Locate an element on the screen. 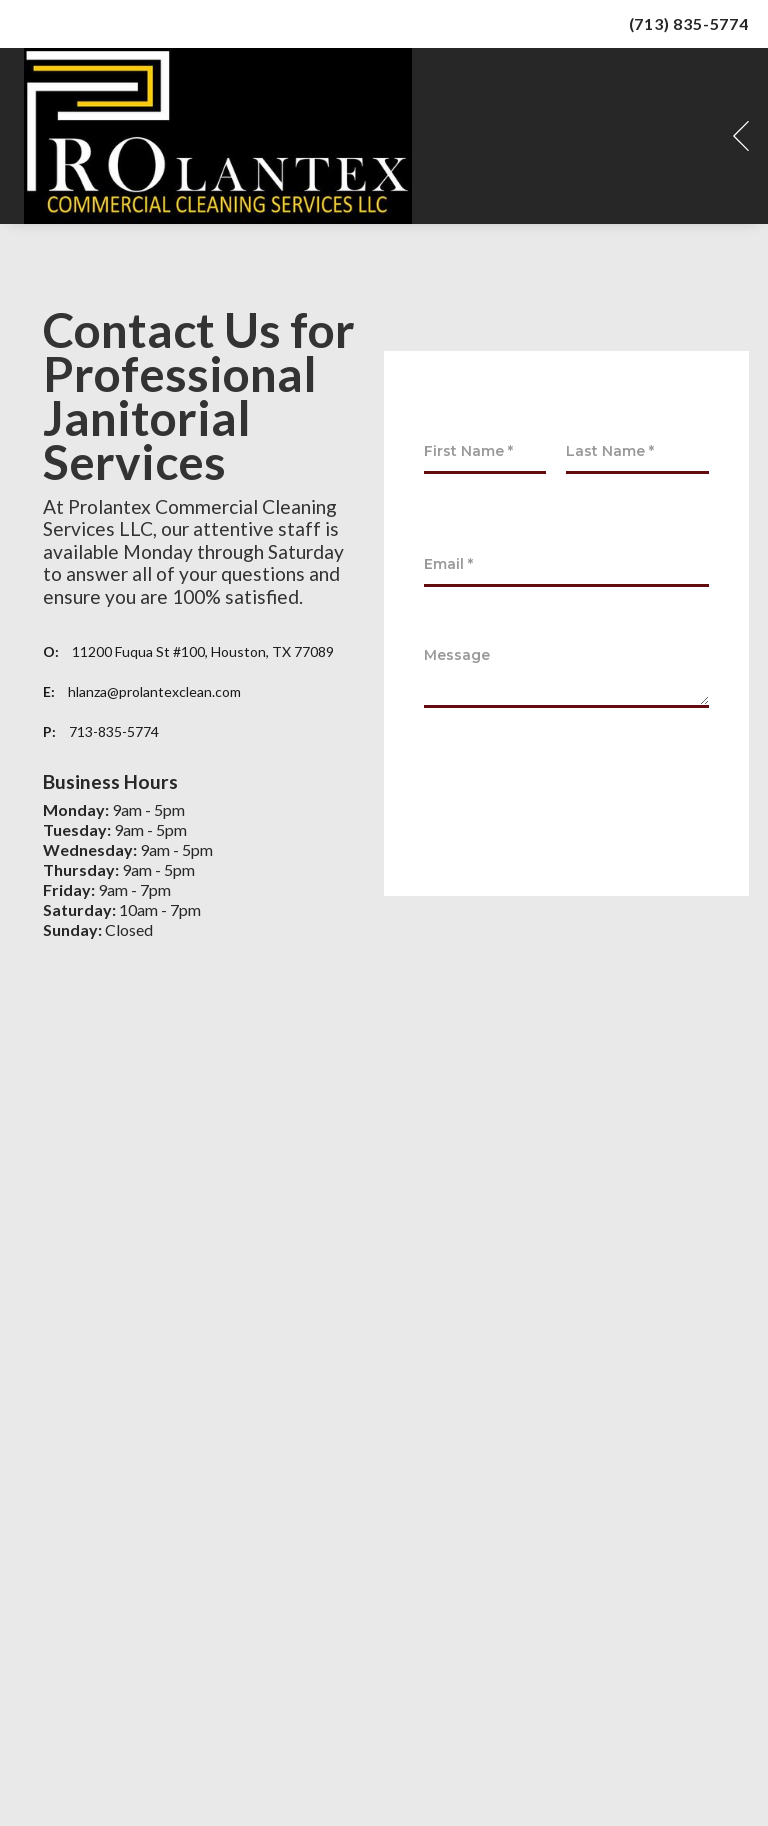 The width and height of the screenshot is (768, 1826). [Prolantex Logo] is located at coordinates (218, 136).